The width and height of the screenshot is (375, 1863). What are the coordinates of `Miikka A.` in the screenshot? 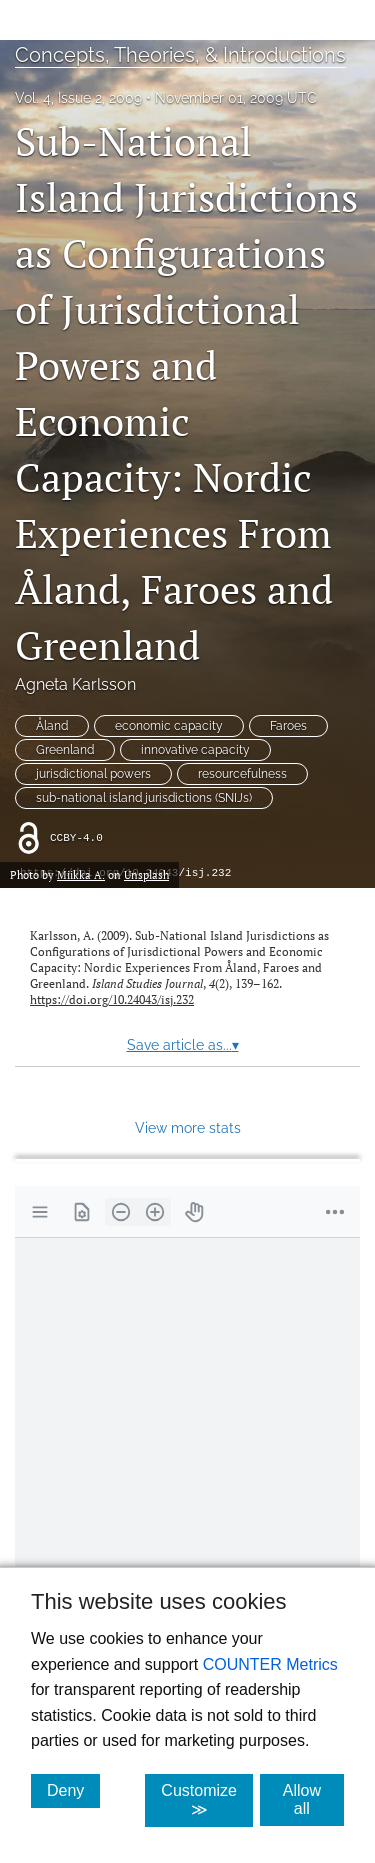 It's located at (81, 874).